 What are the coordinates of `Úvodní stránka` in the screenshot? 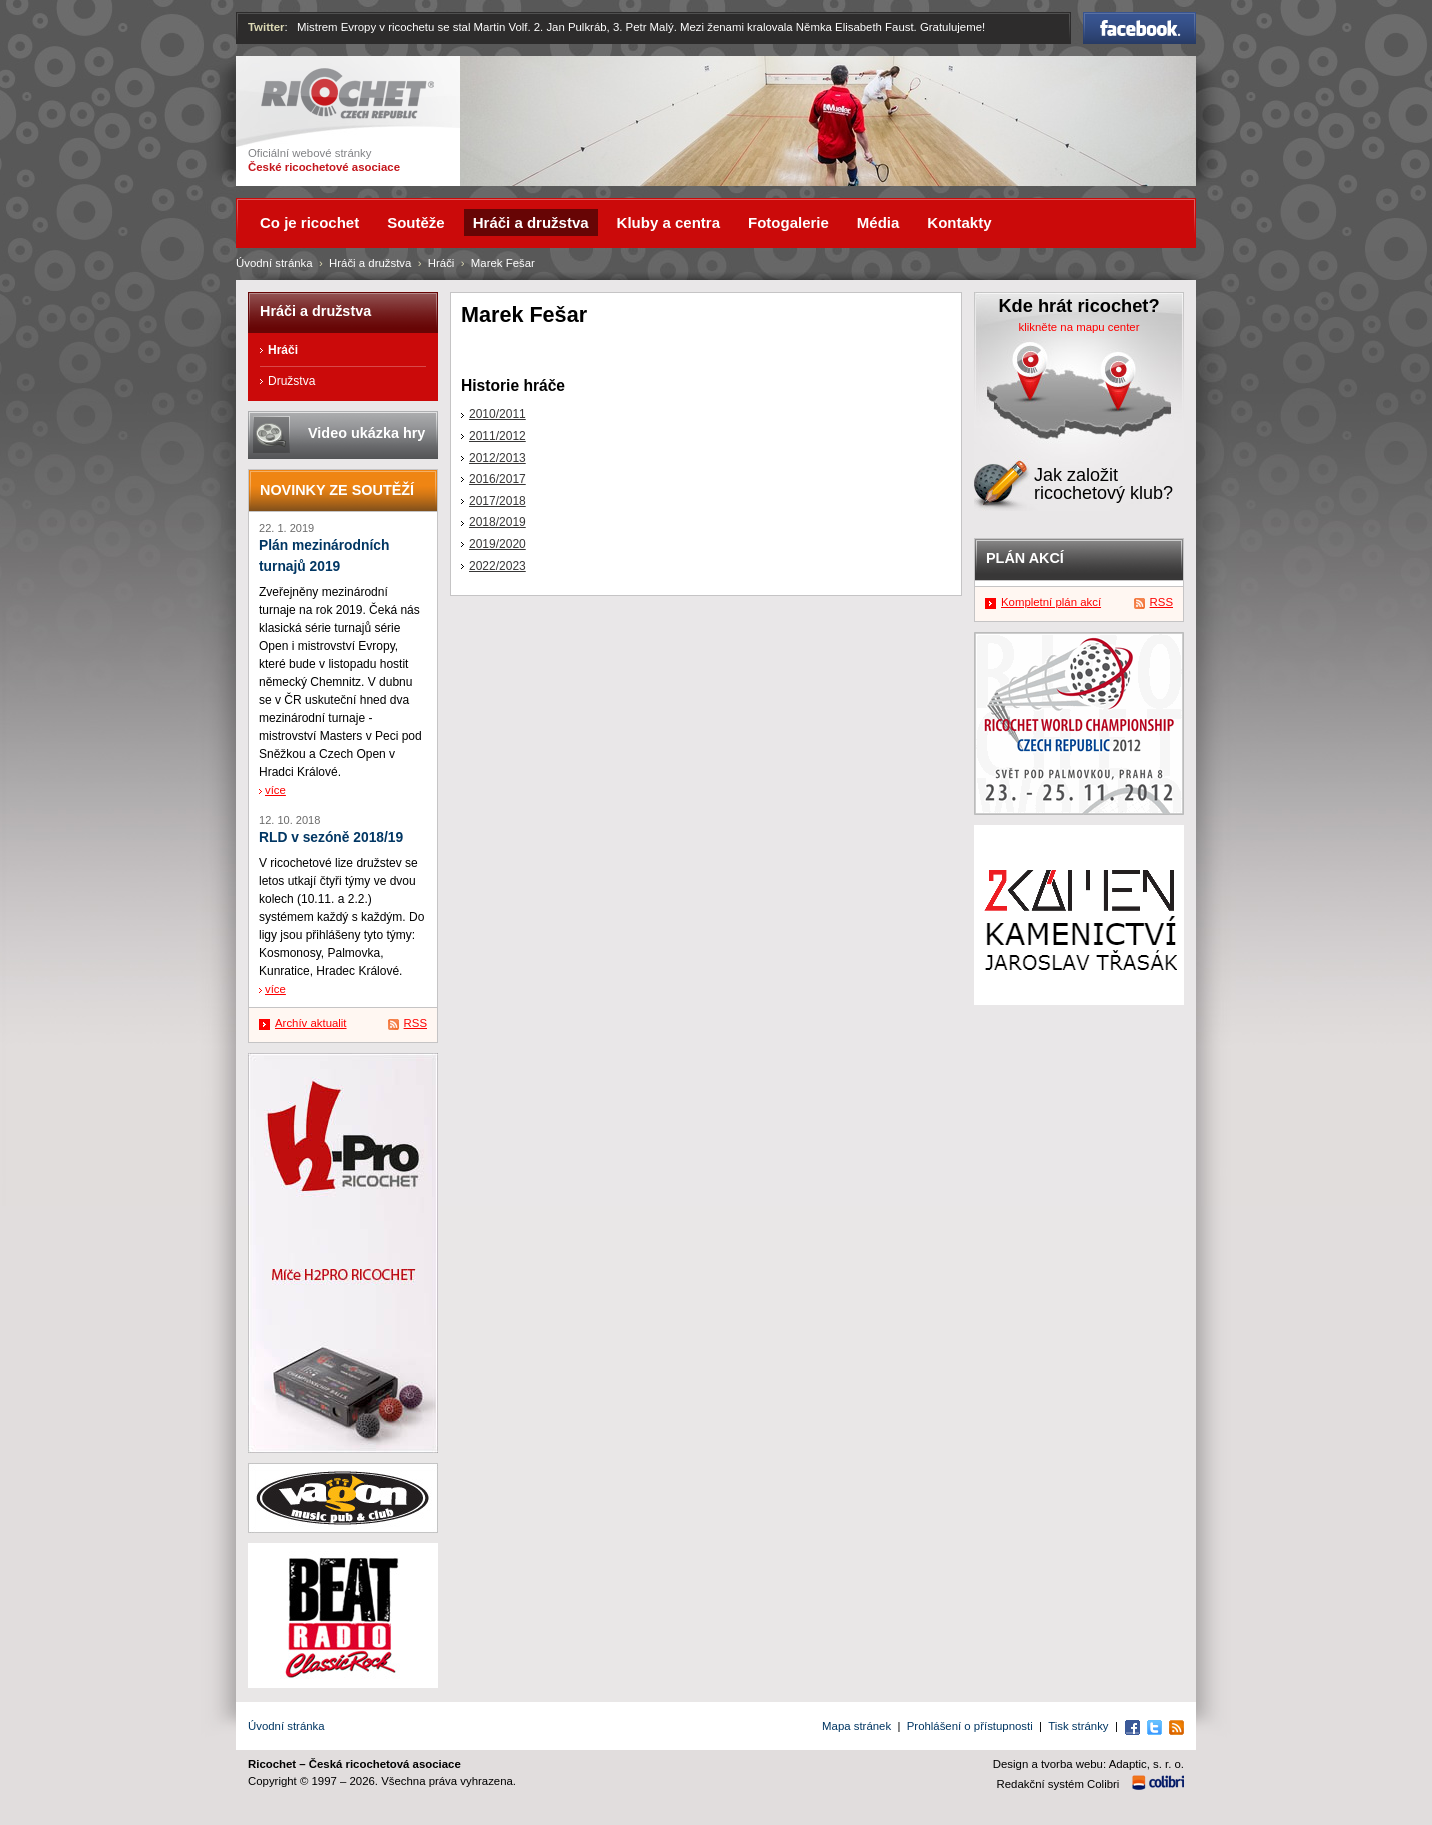 It's located at (274, 263).